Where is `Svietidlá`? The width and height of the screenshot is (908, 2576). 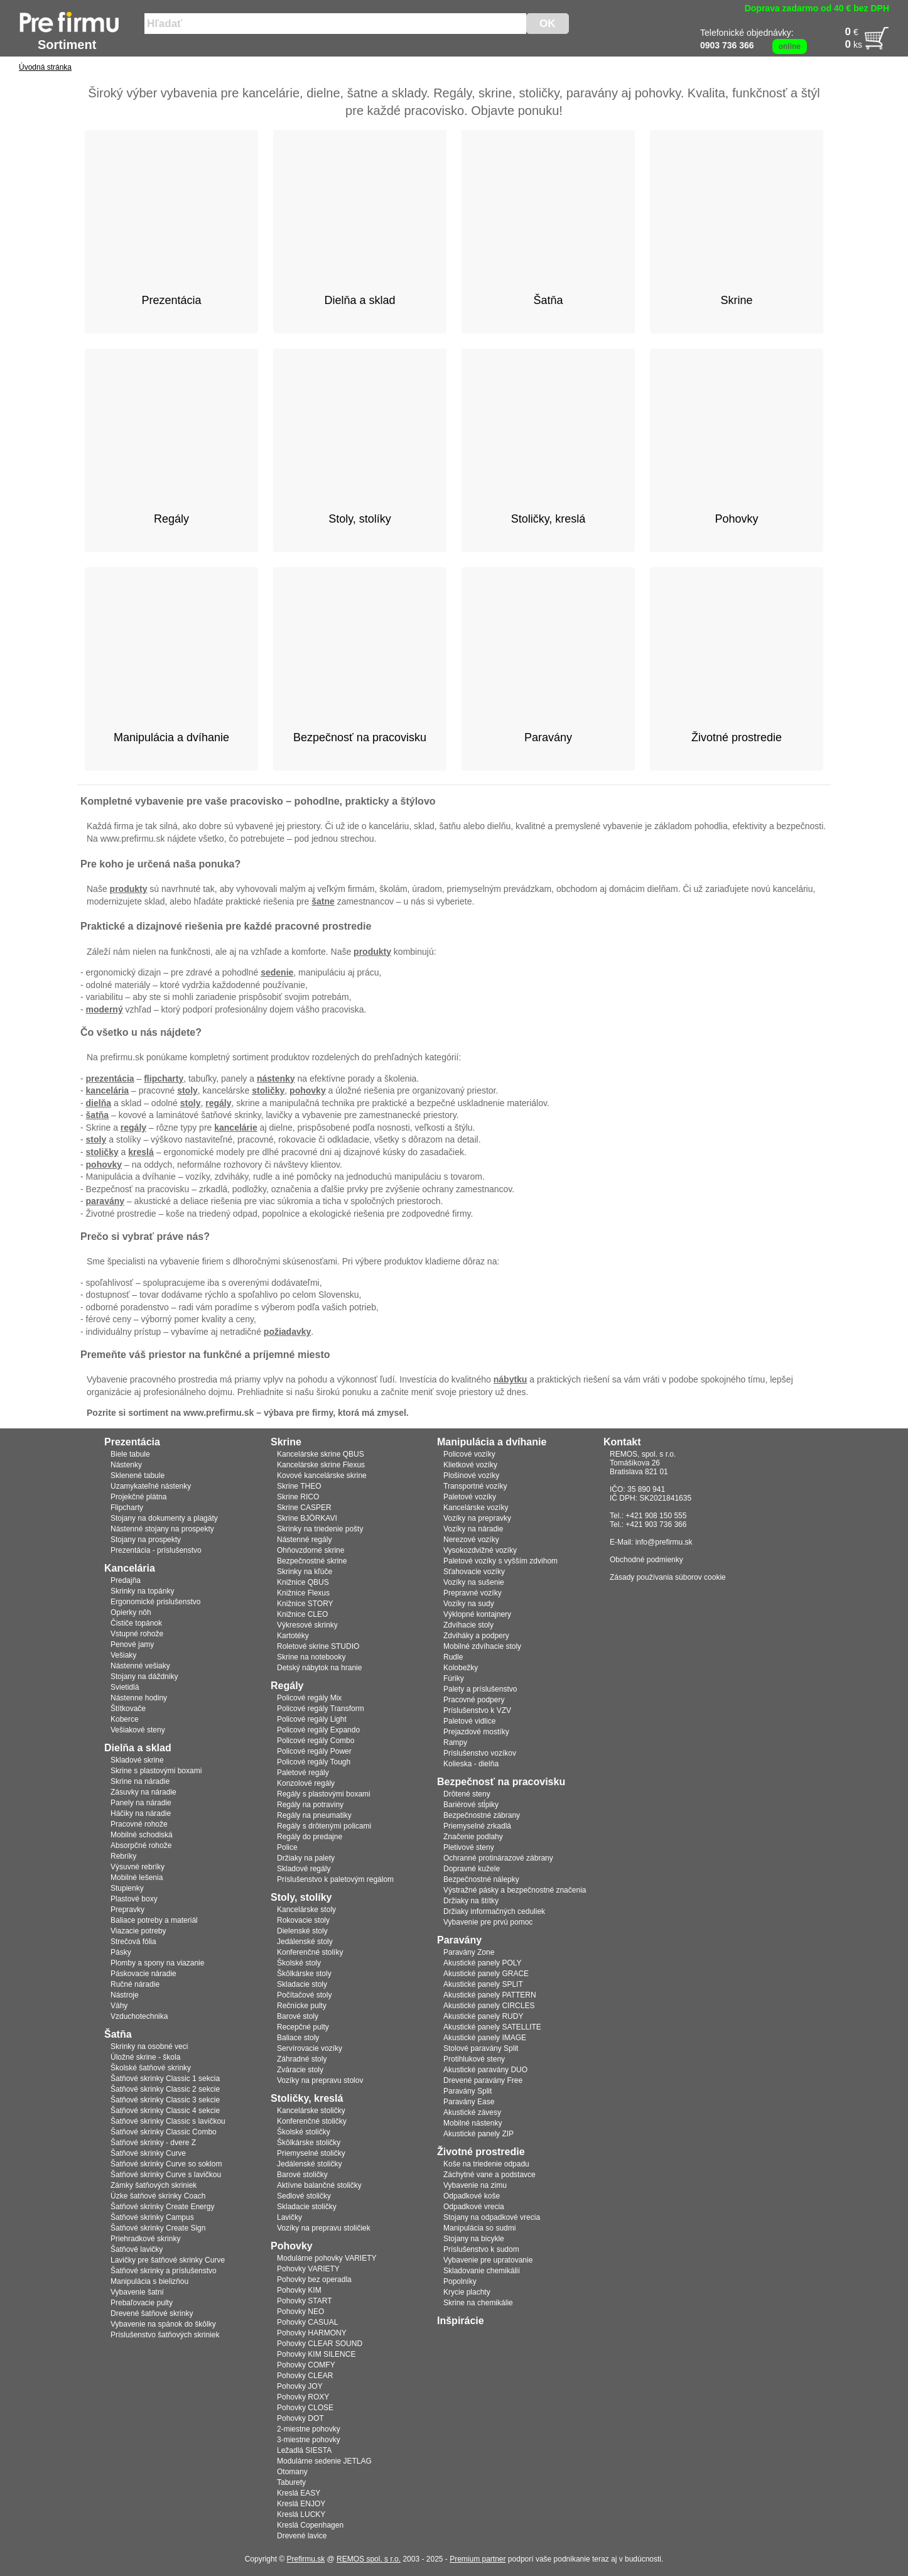
Svietidlá is located at coordinates (125, 1687).